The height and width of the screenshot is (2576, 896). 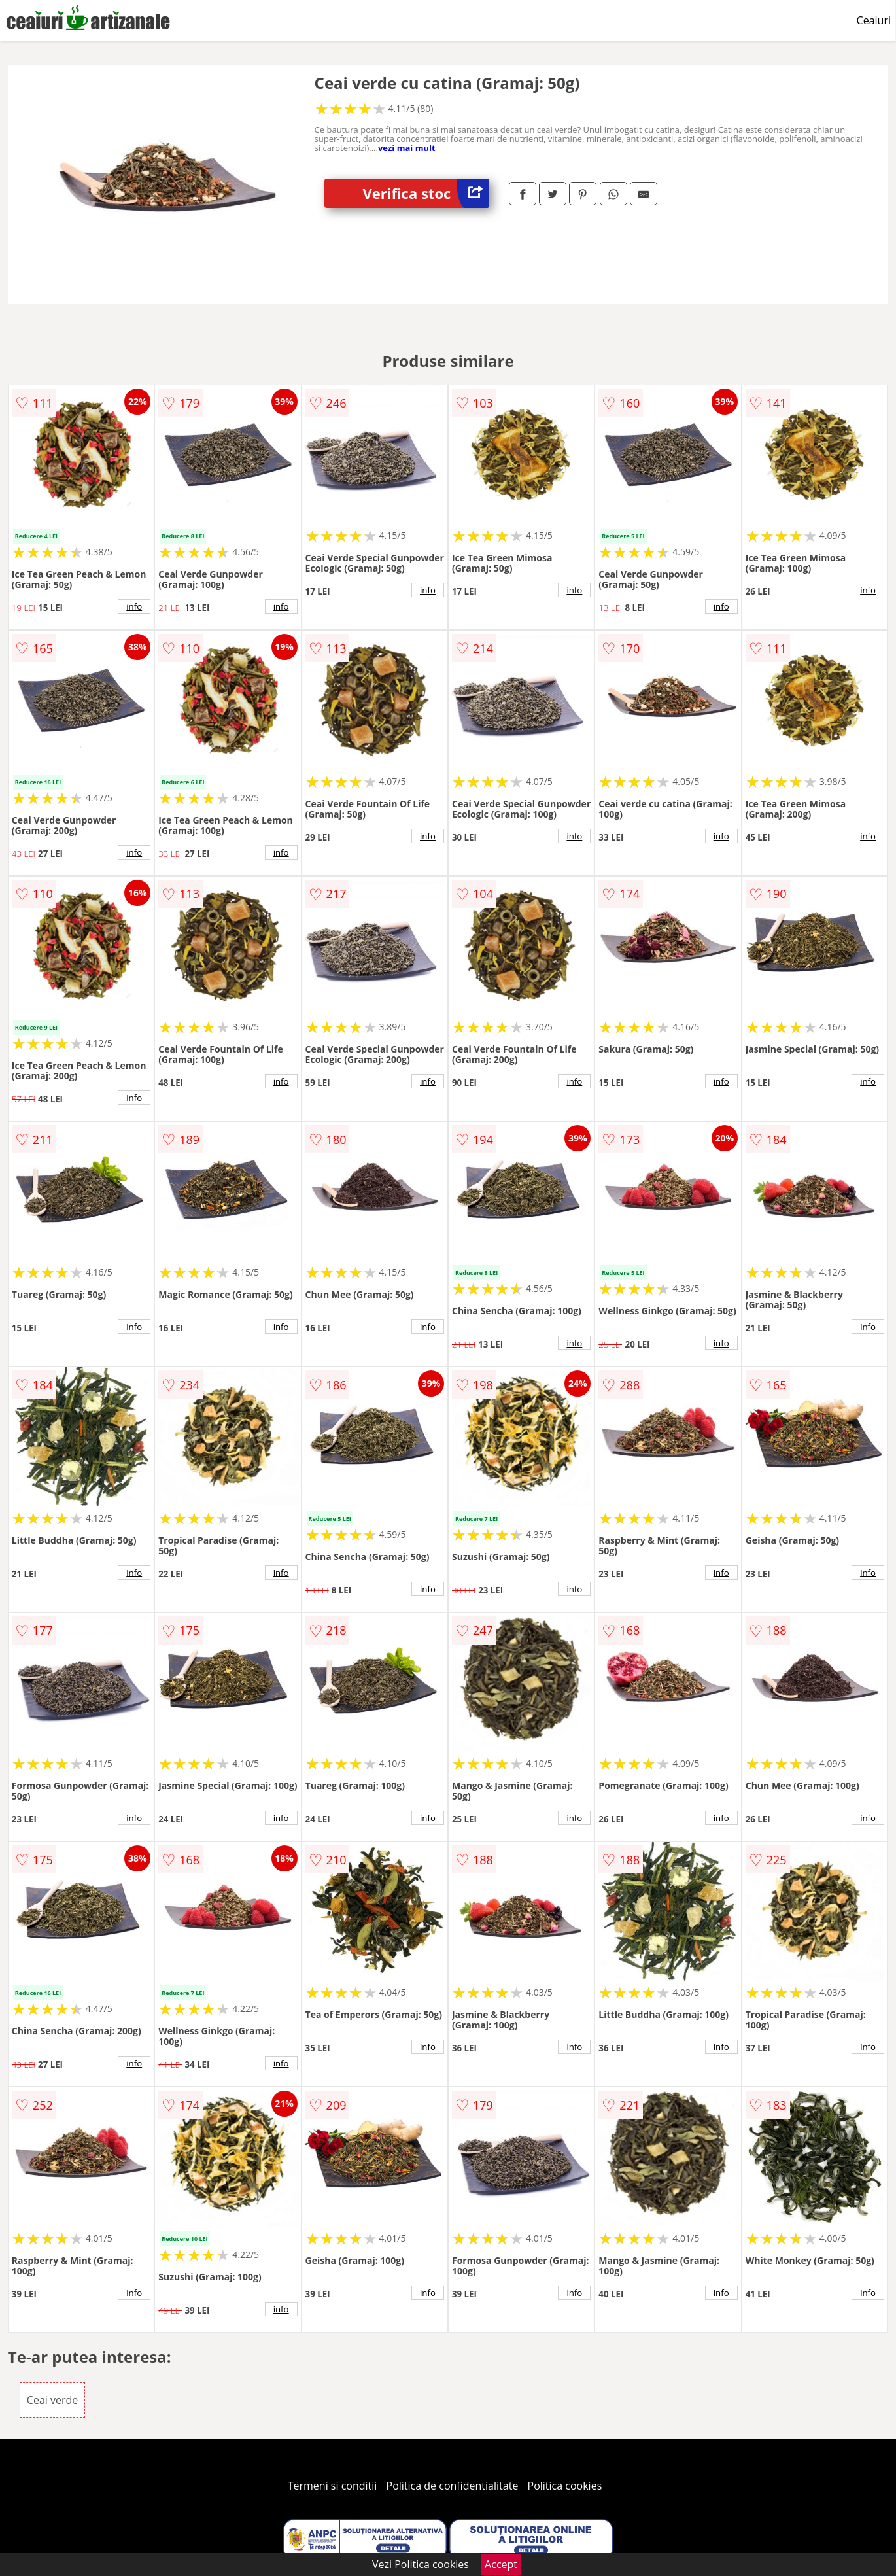 I want to click on vezi mai mult, so click(x=407, y=148).